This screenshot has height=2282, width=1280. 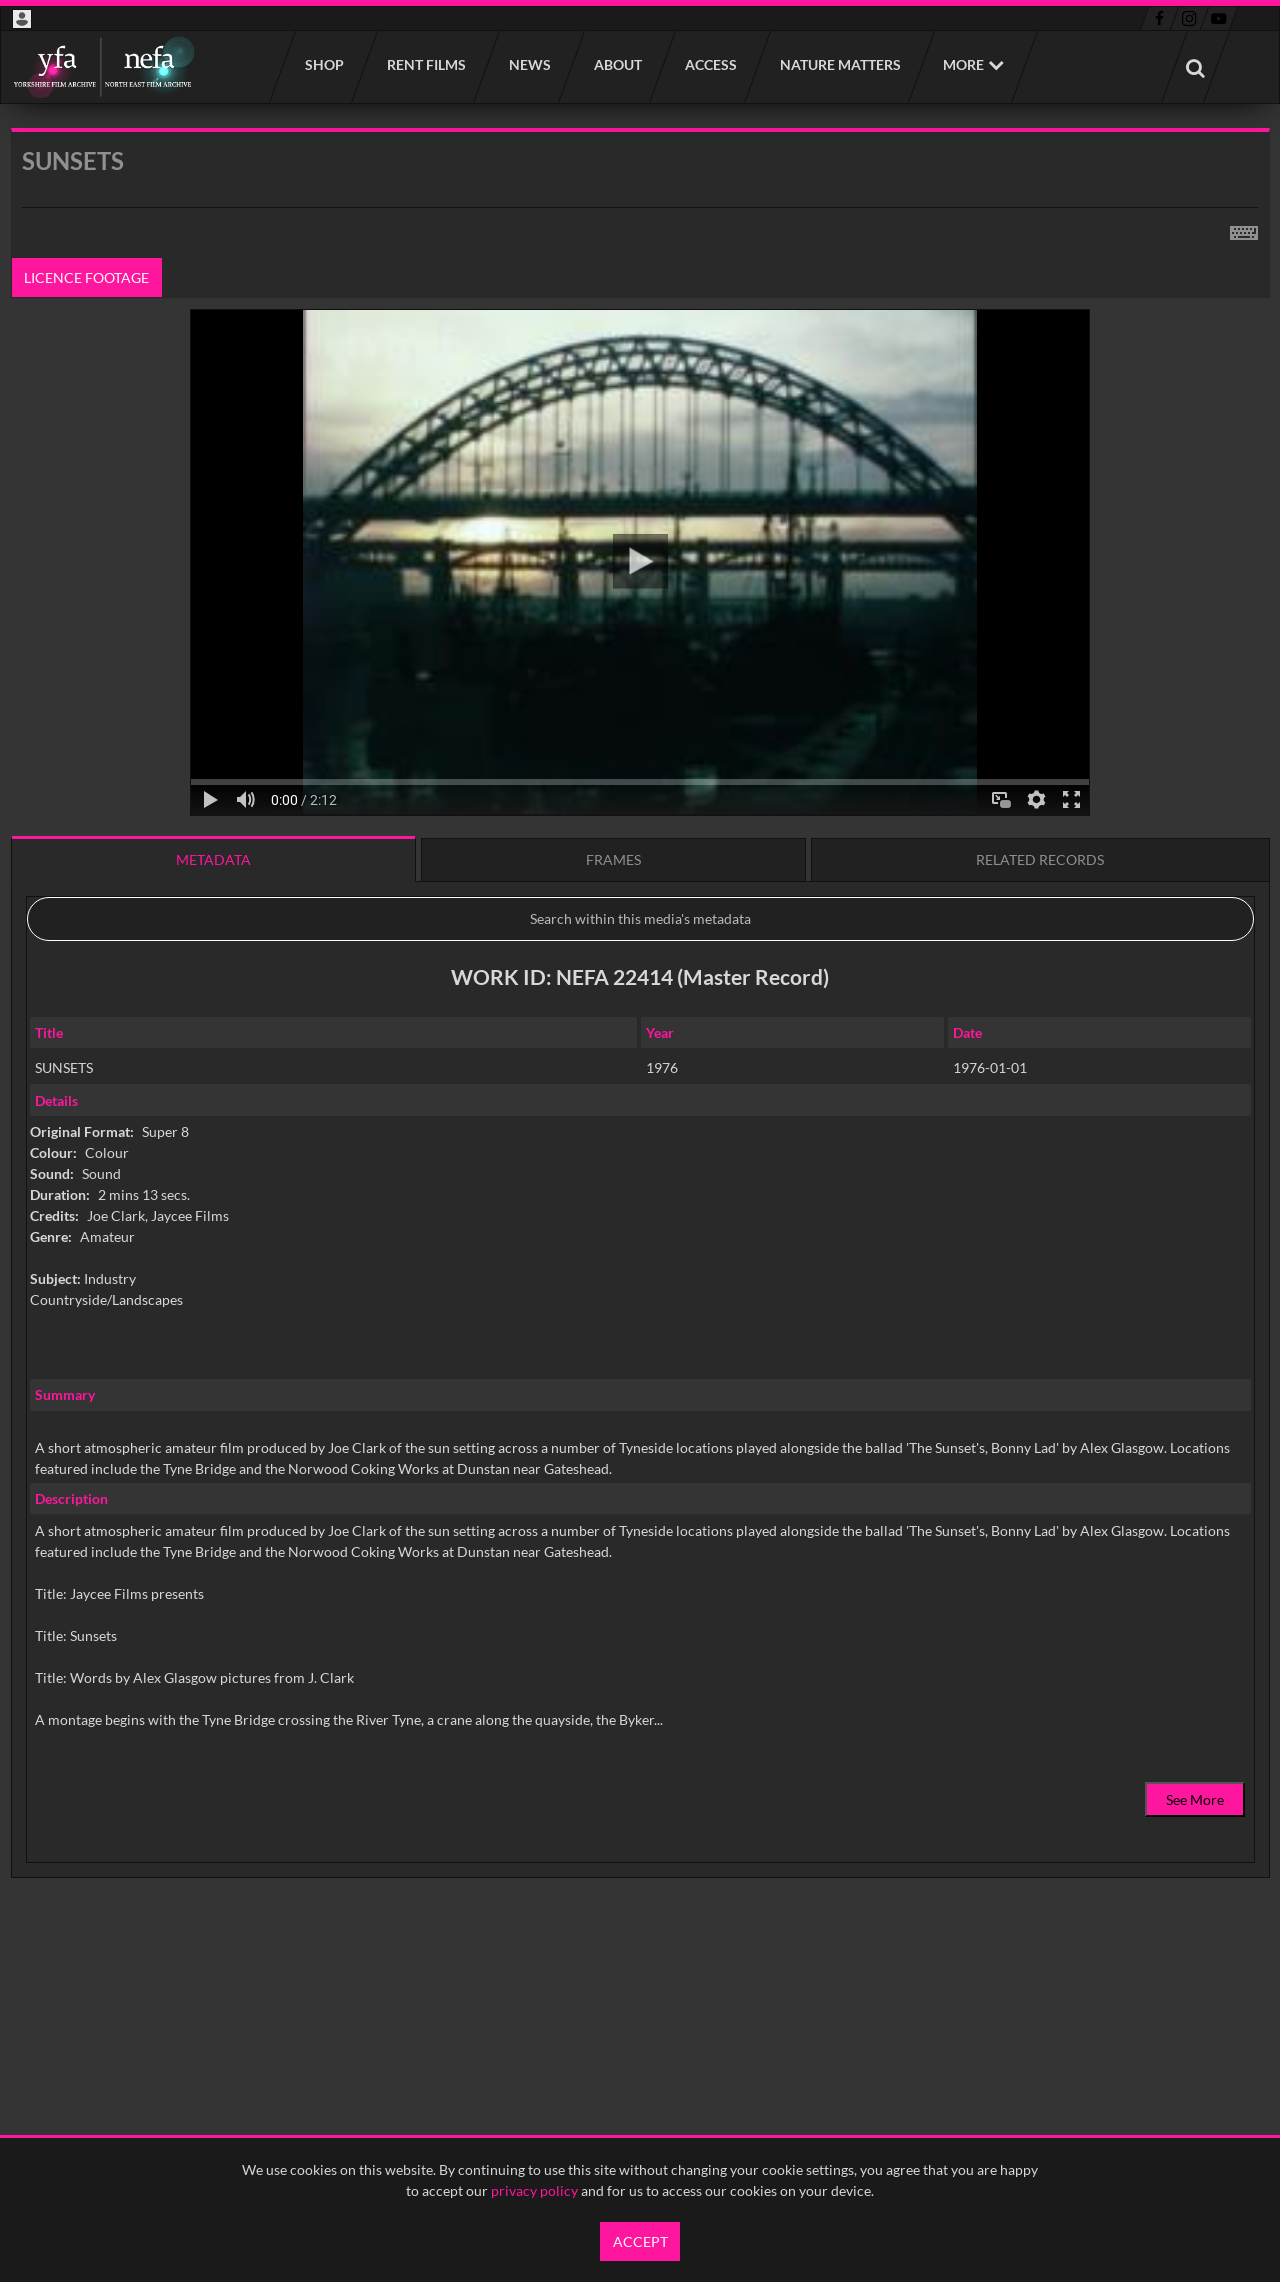 What do you see at coordinates (1244, 229) in the screenshot?
I see `[Shortcuts]` at bounding box center [1244, 229].